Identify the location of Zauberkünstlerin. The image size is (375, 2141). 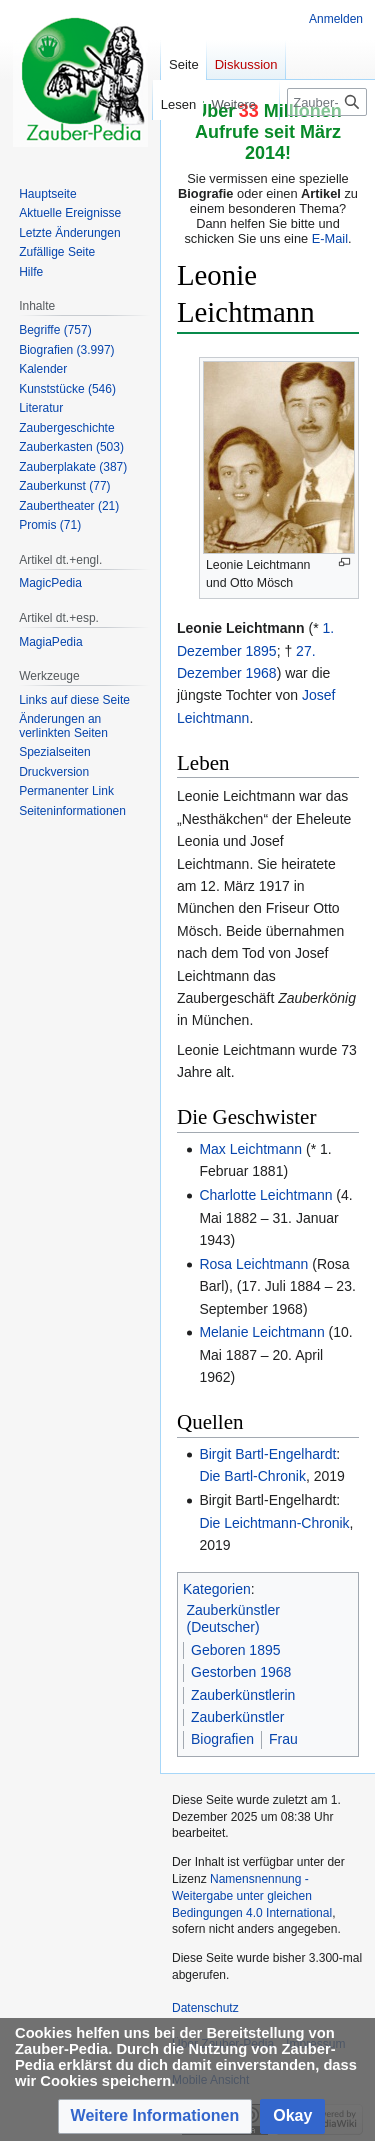
(243, 1695).